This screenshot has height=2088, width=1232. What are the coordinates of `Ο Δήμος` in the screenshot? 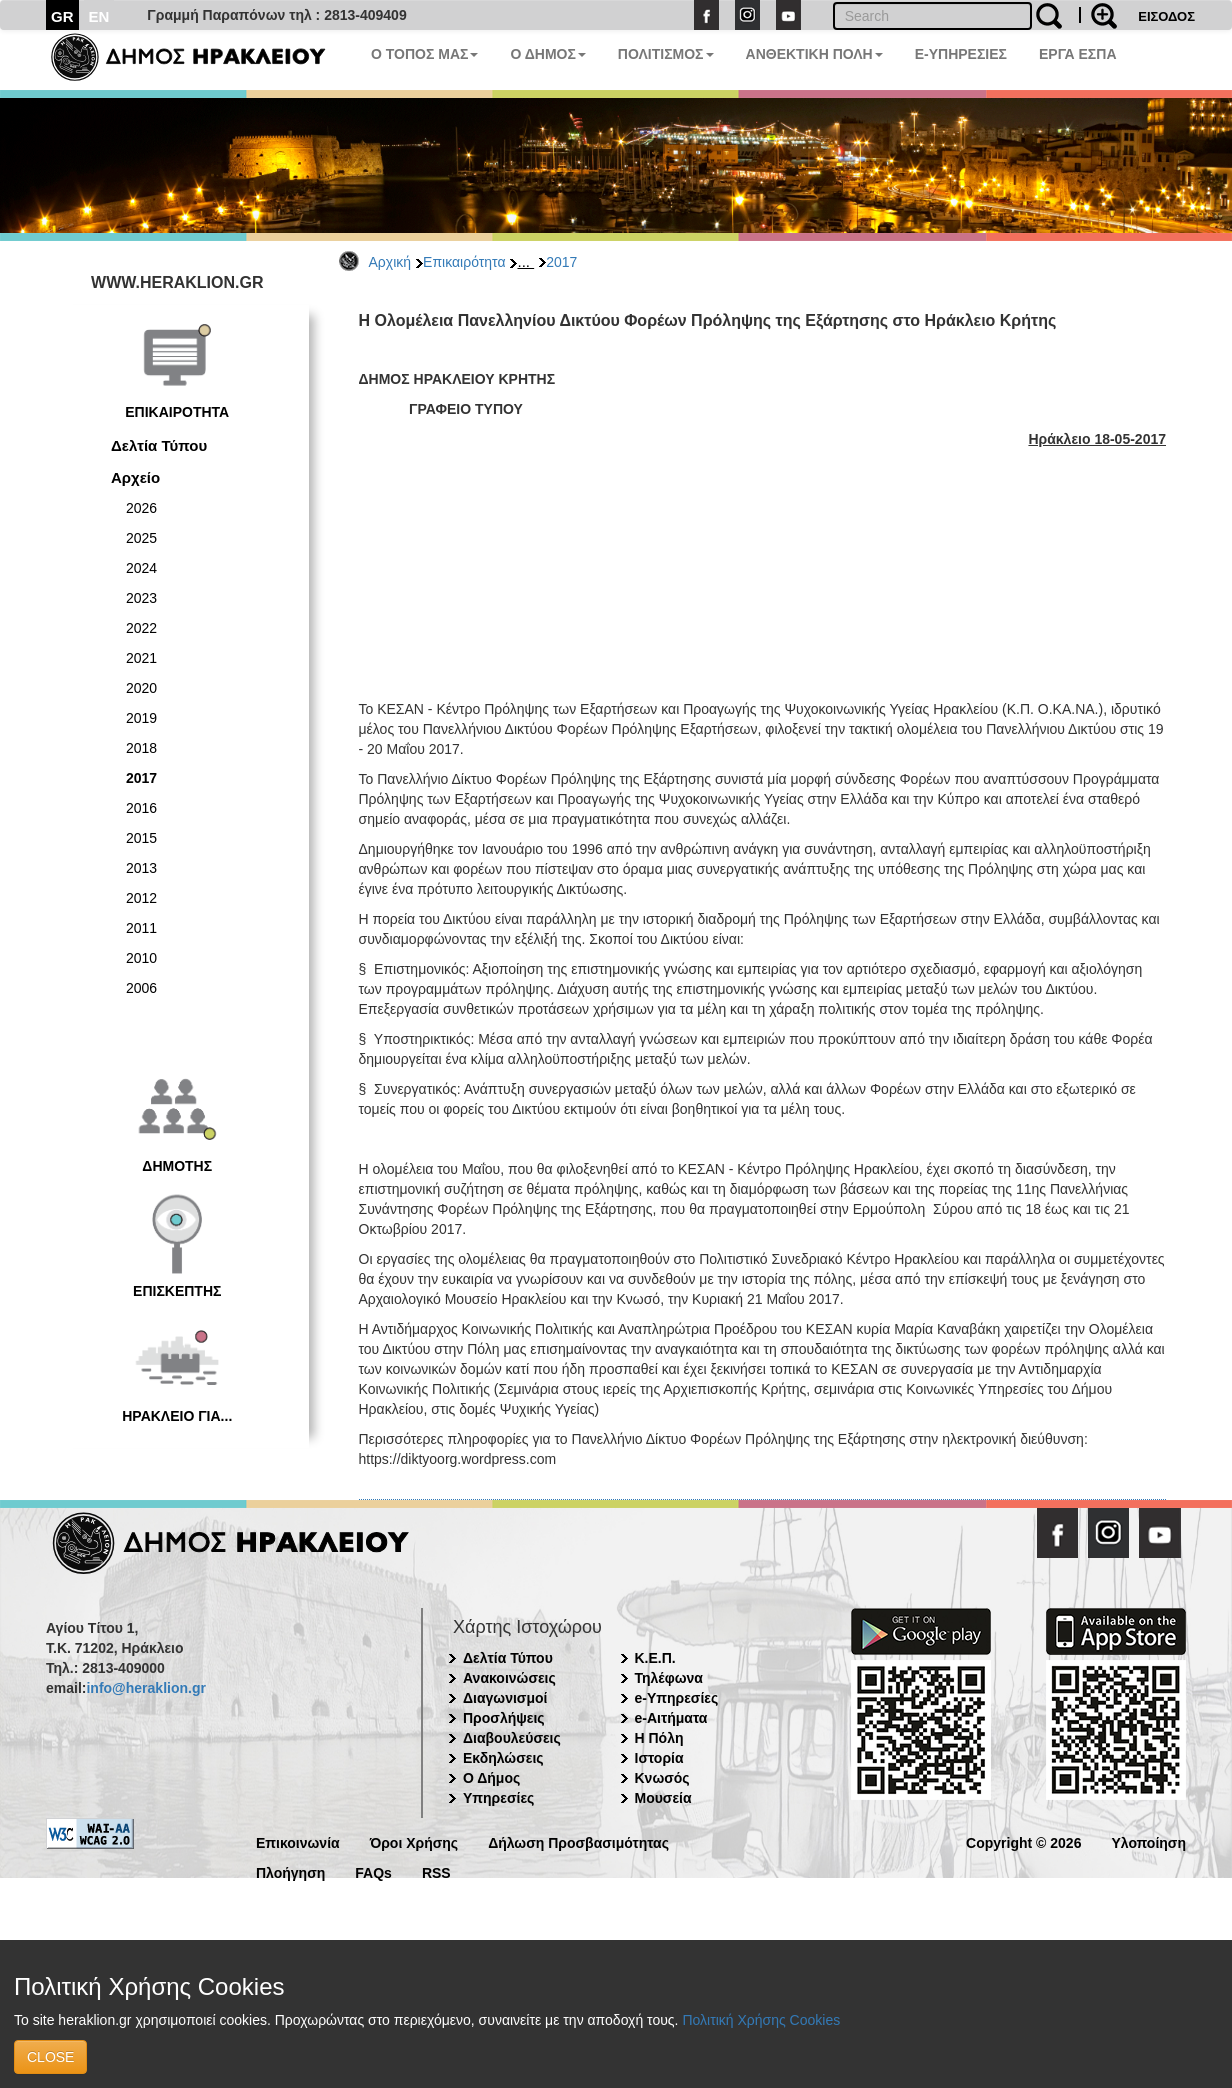 It's located at (491, 1778).